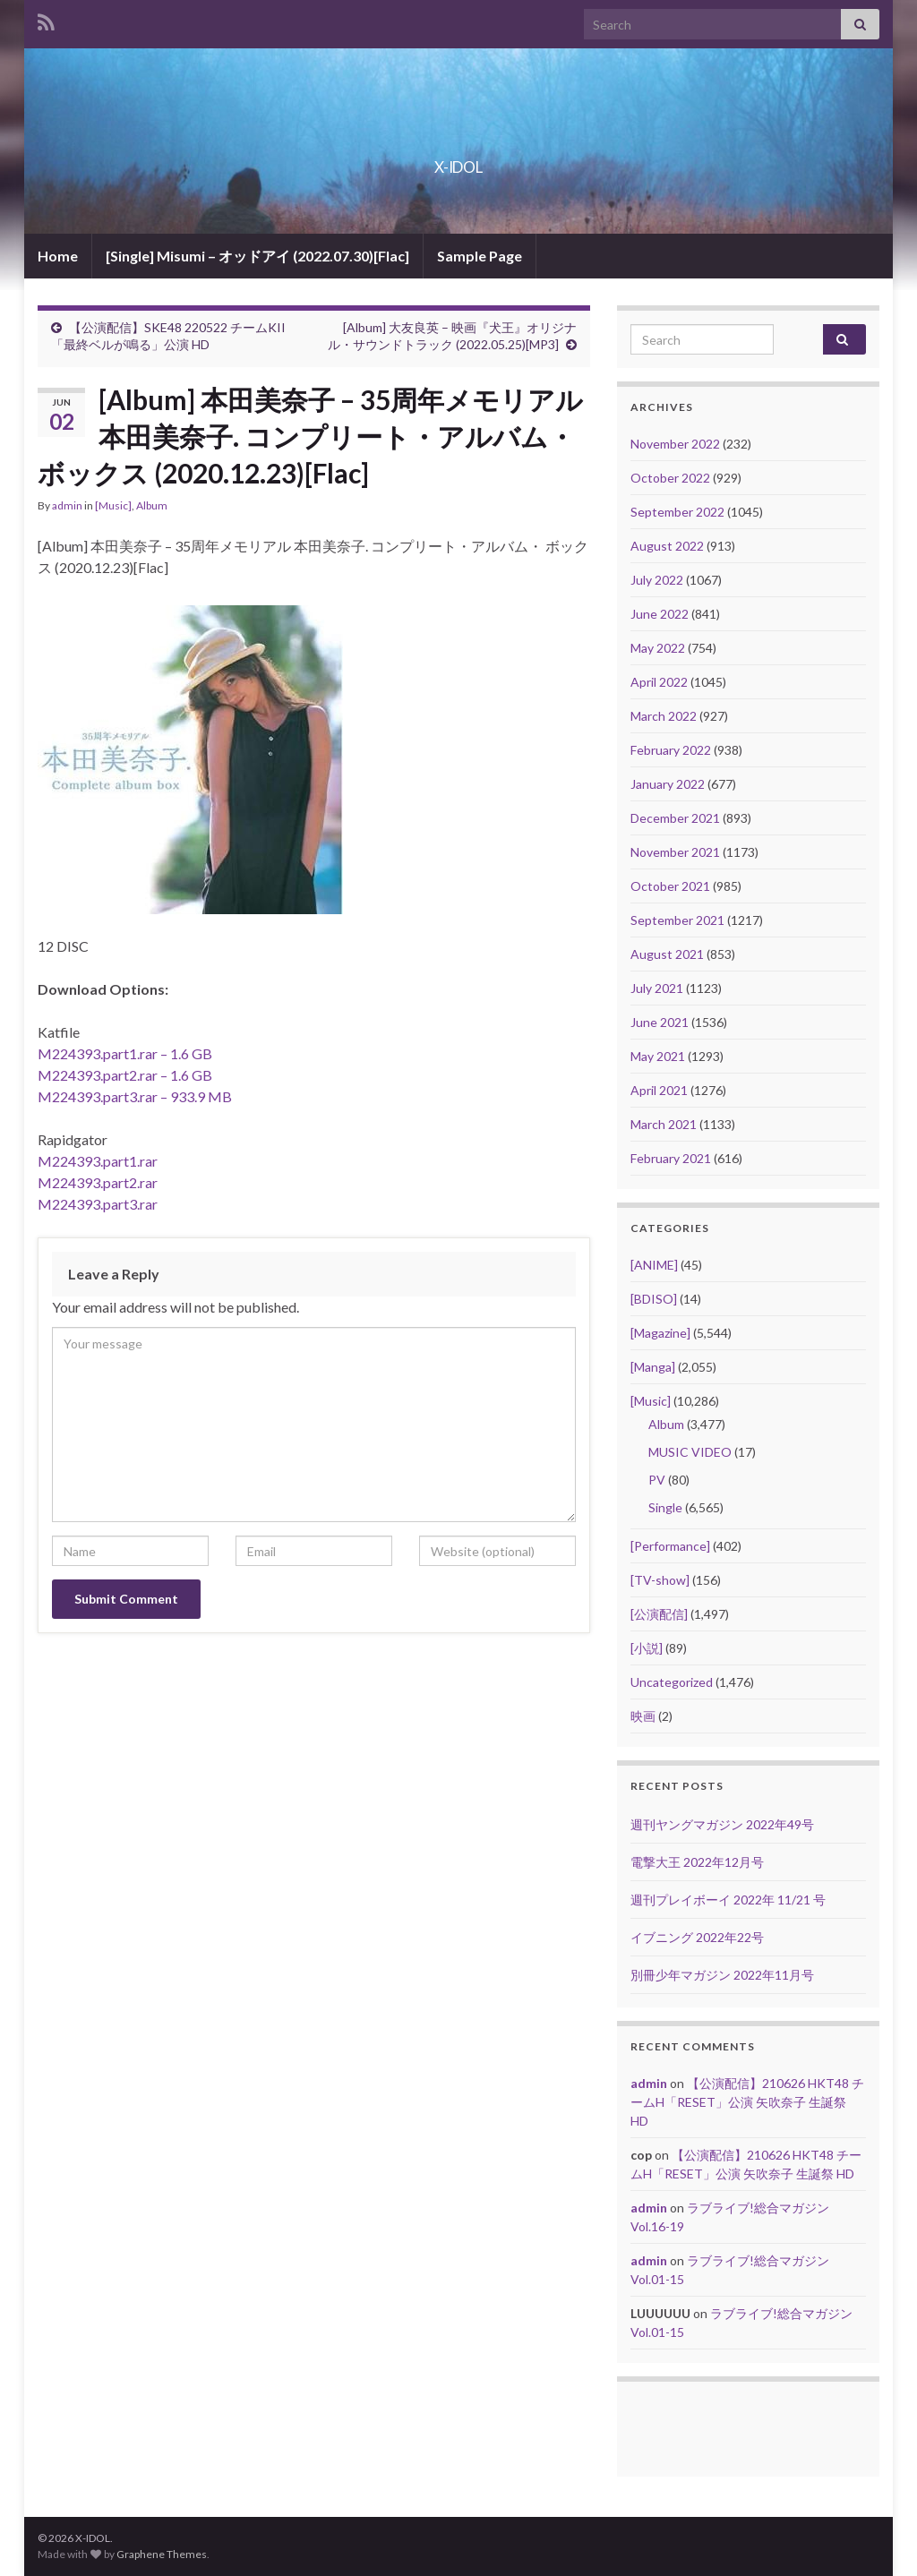 This screenshot has width=917, height=2576. Describe the element at coordinates (659, 1090) in the screenshot. I see `April 2021` at that location.